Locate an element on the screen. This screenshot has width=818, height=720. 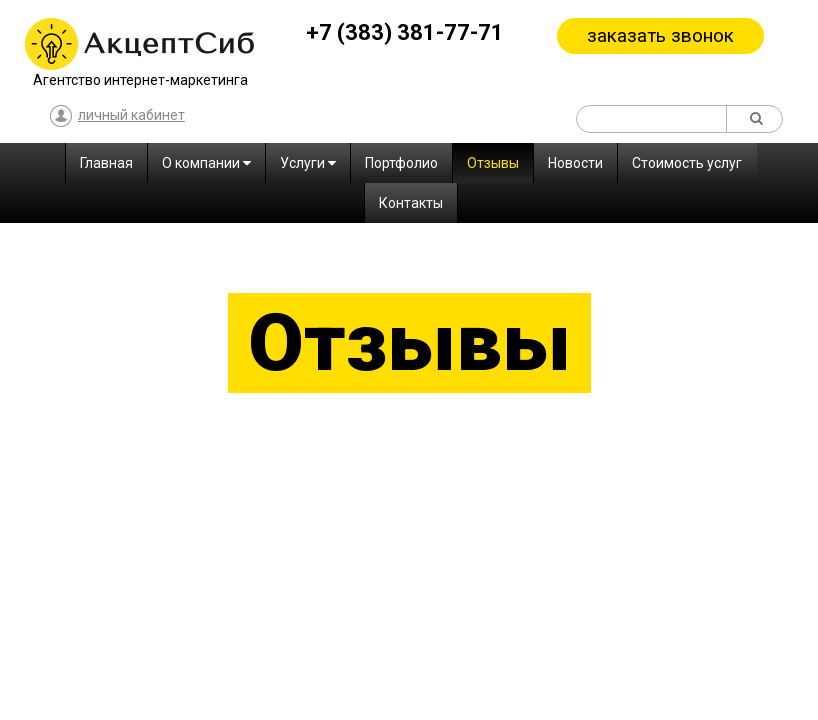
О компании is located at coordinates (206, 163).